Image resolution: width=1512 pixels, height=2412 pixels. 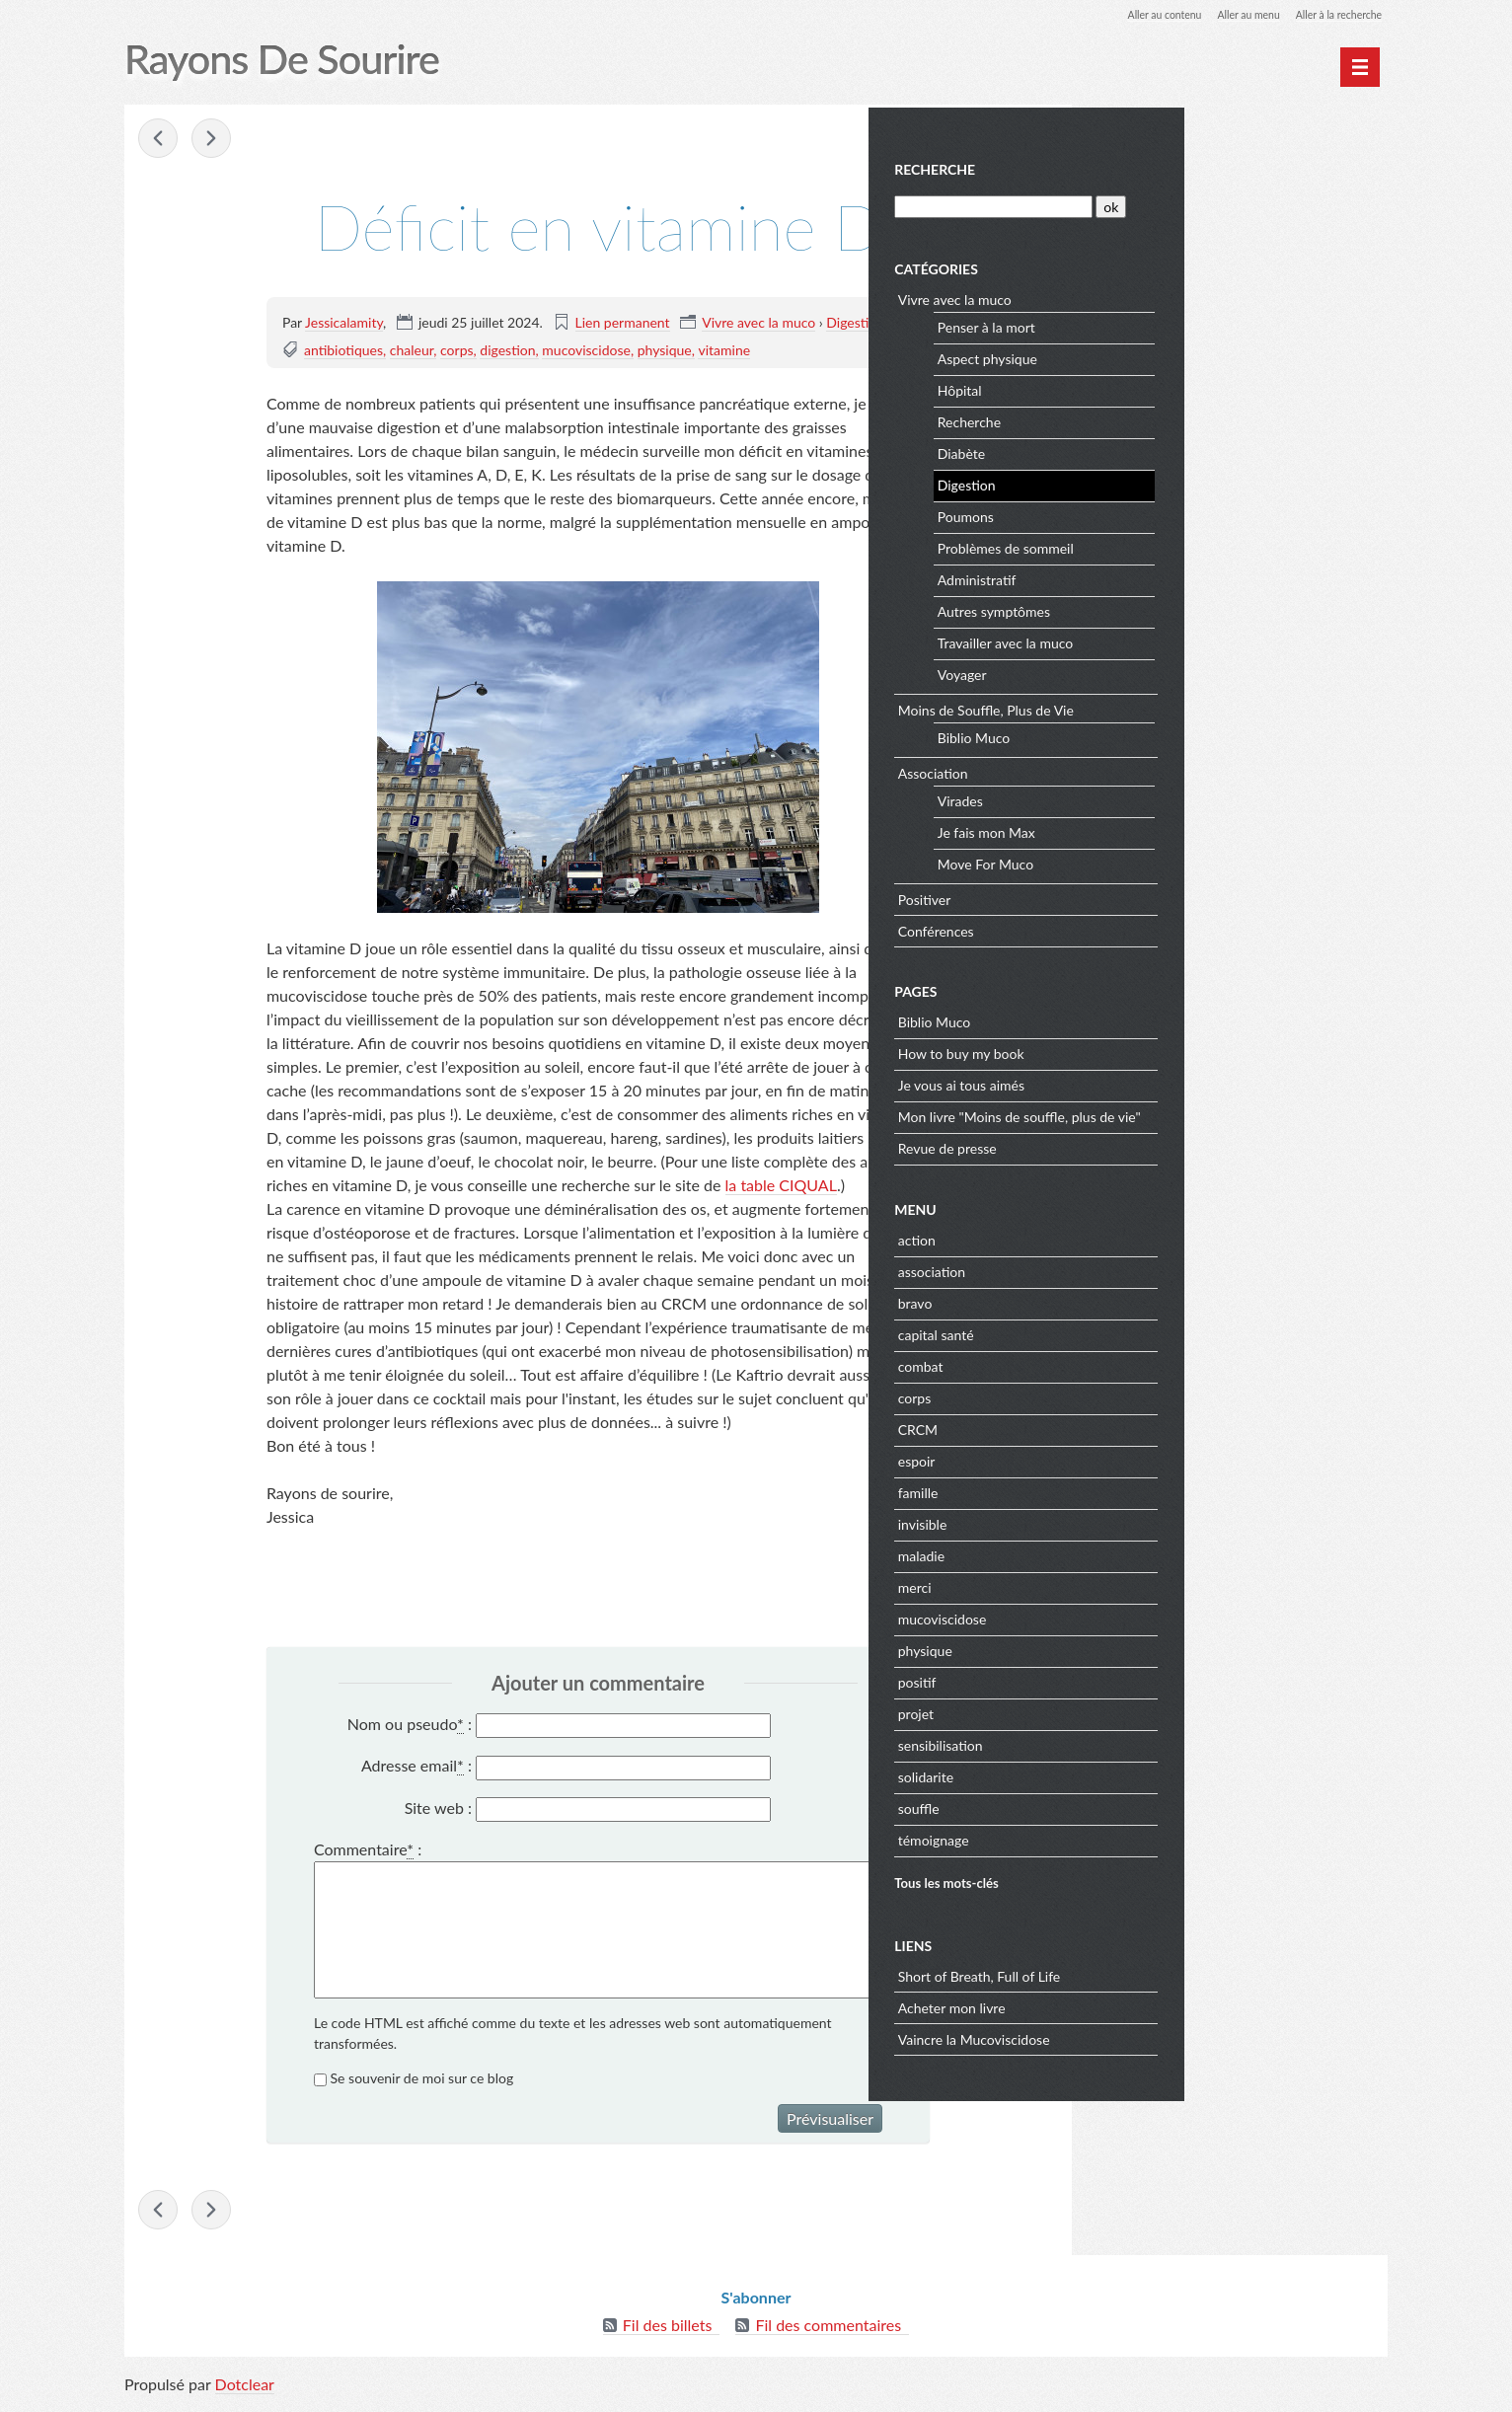 I want to click on Poumons, so click(x=1173, y=513).